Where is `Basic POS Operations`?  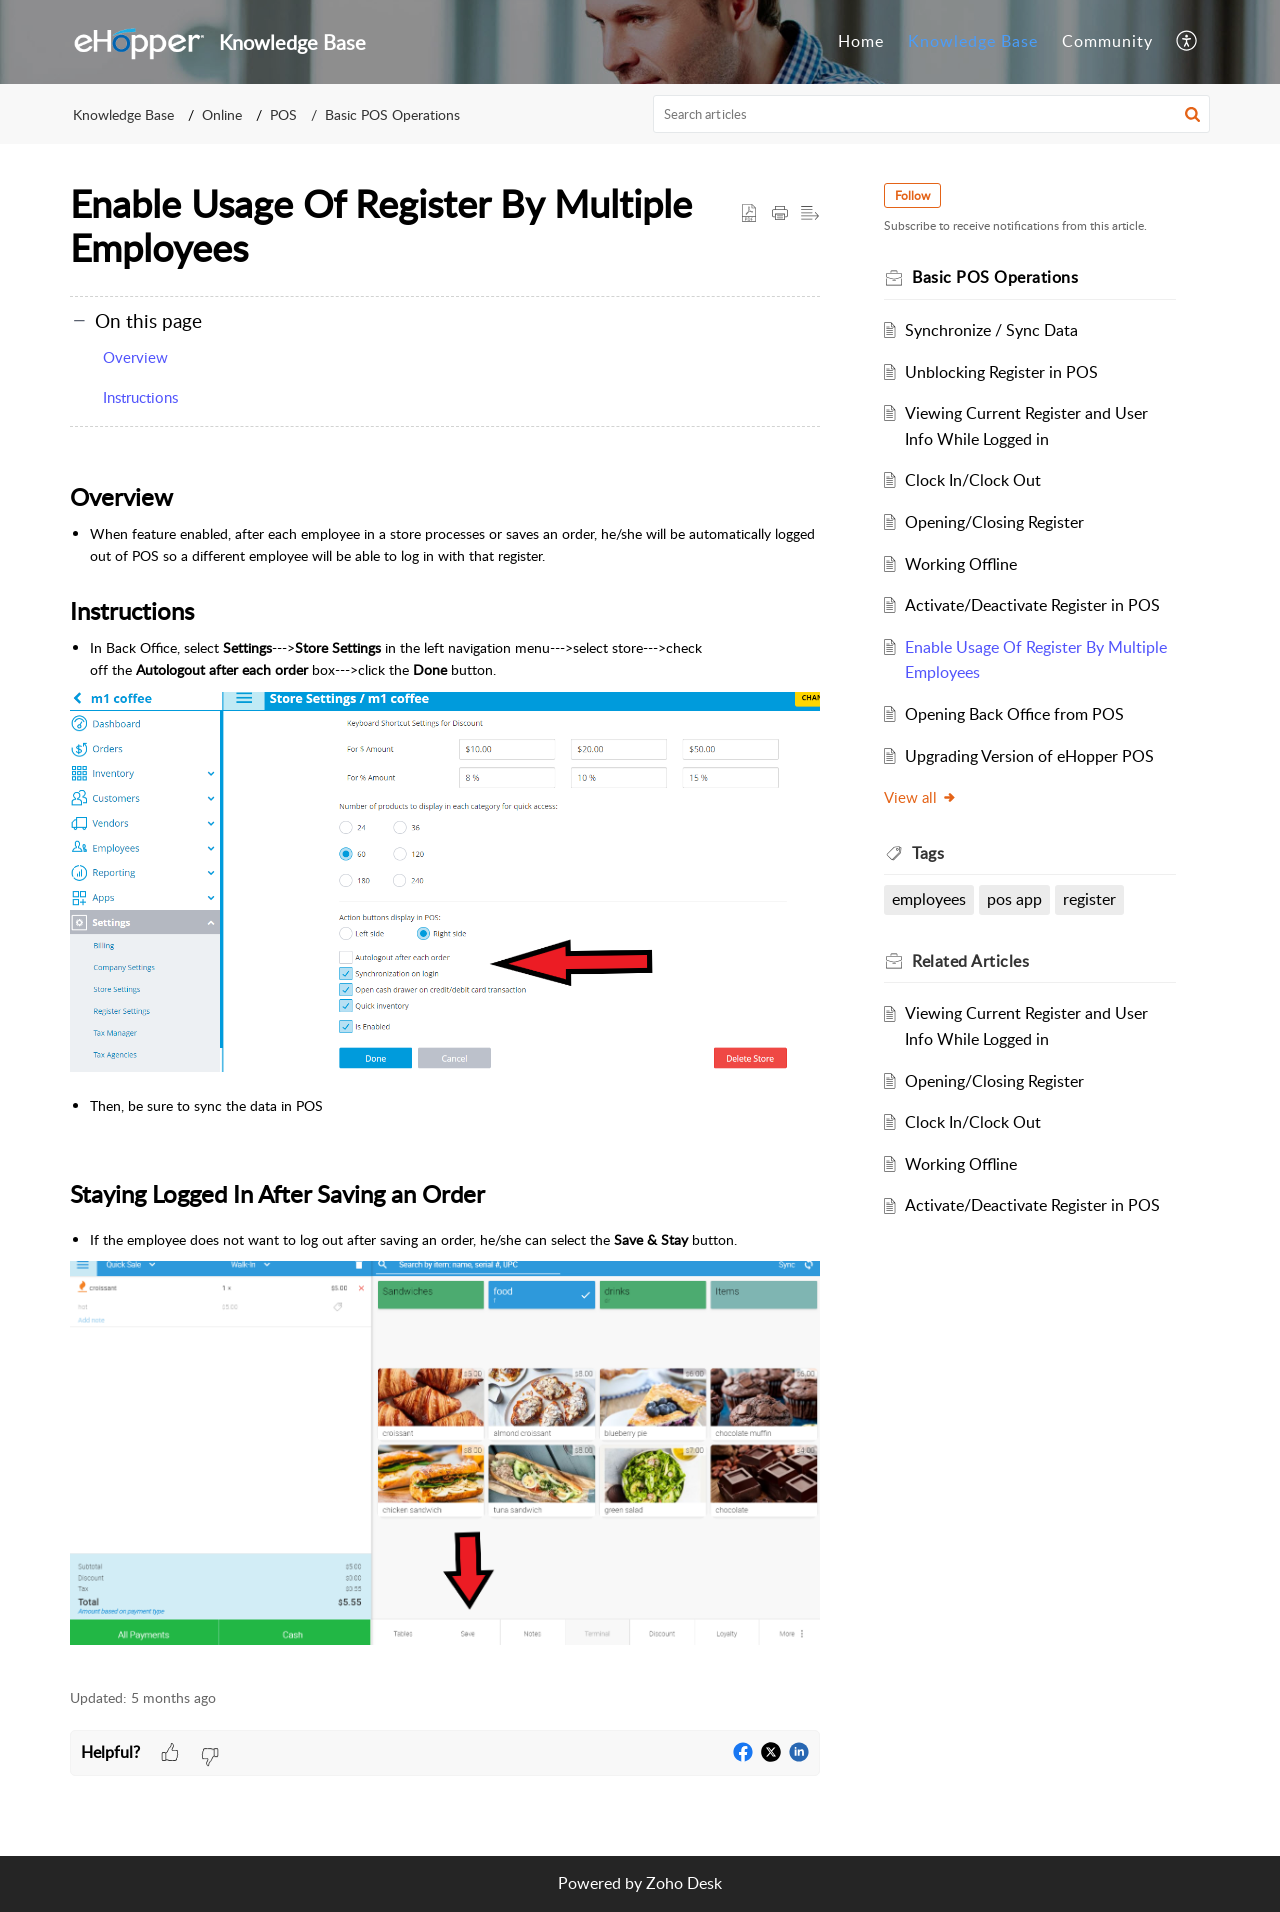 Basic POS Operations is located at coordinates (392, 114).